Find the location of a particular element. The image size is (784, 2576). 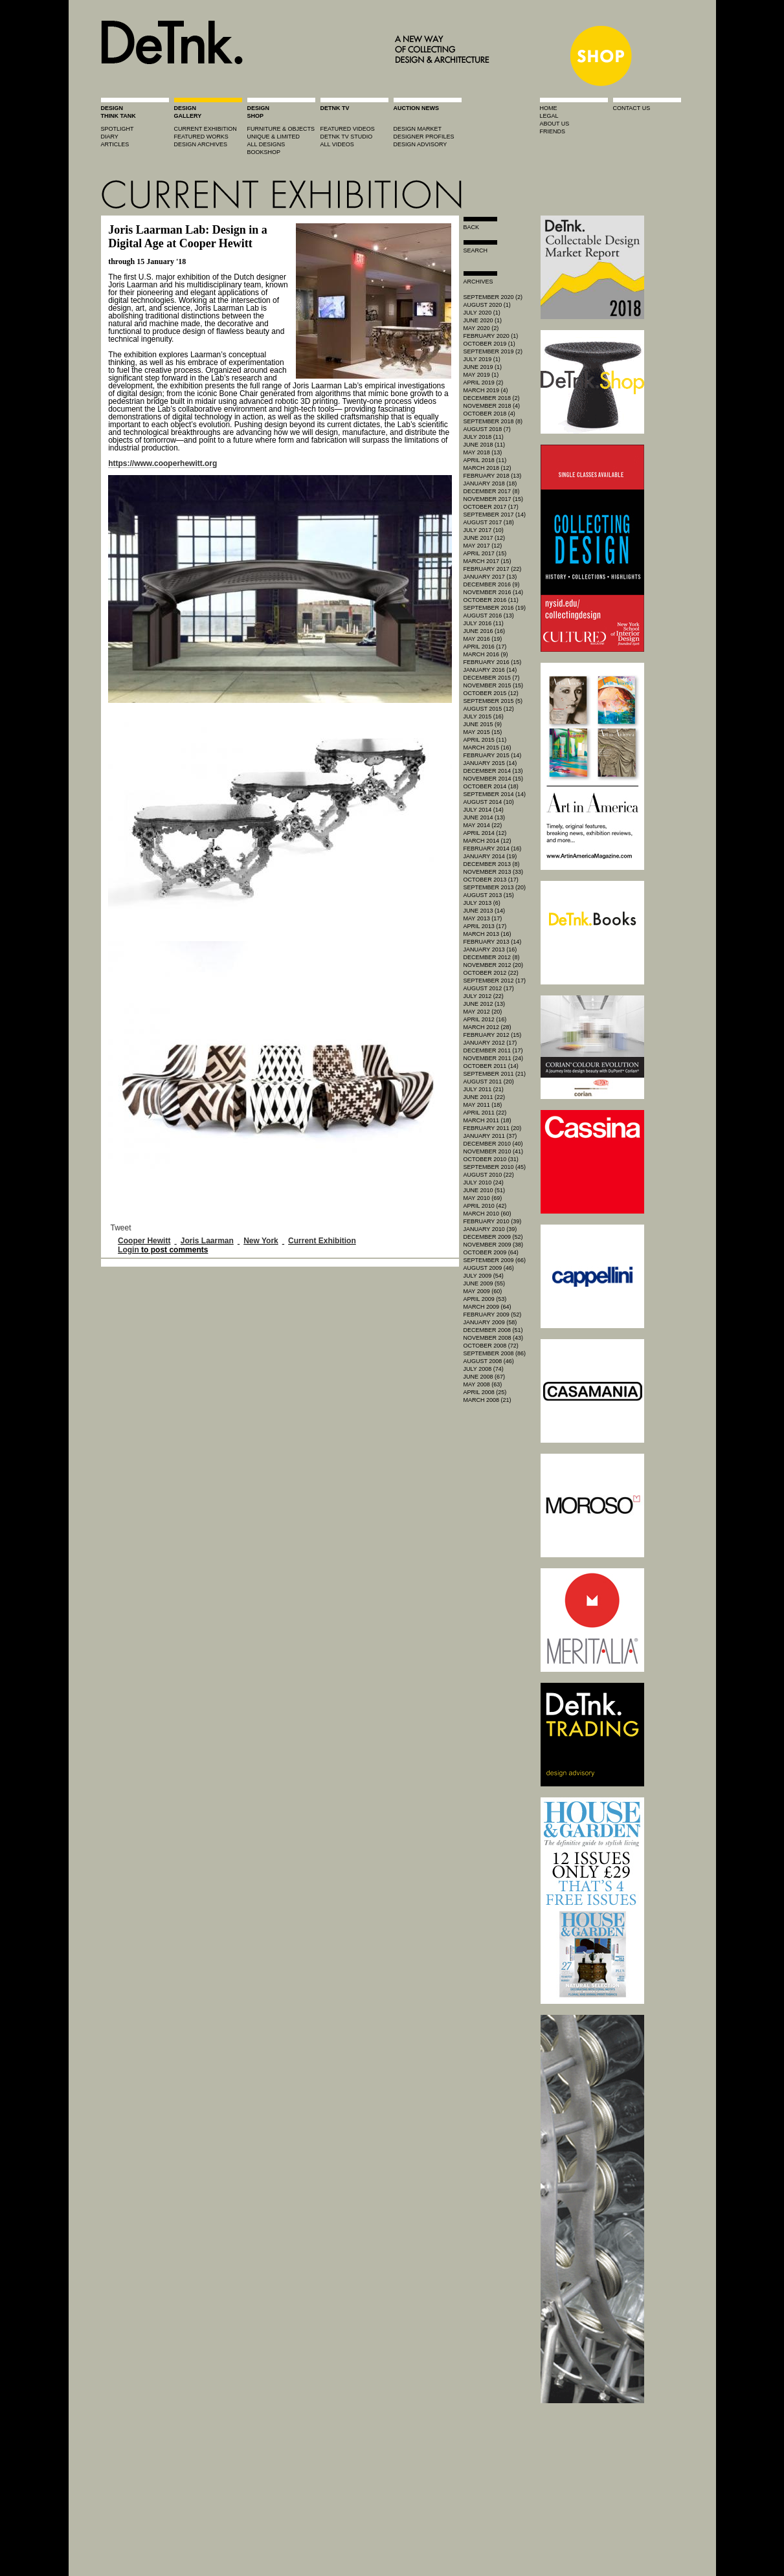

December 2015 (7) is located at coordinates (492, 677).